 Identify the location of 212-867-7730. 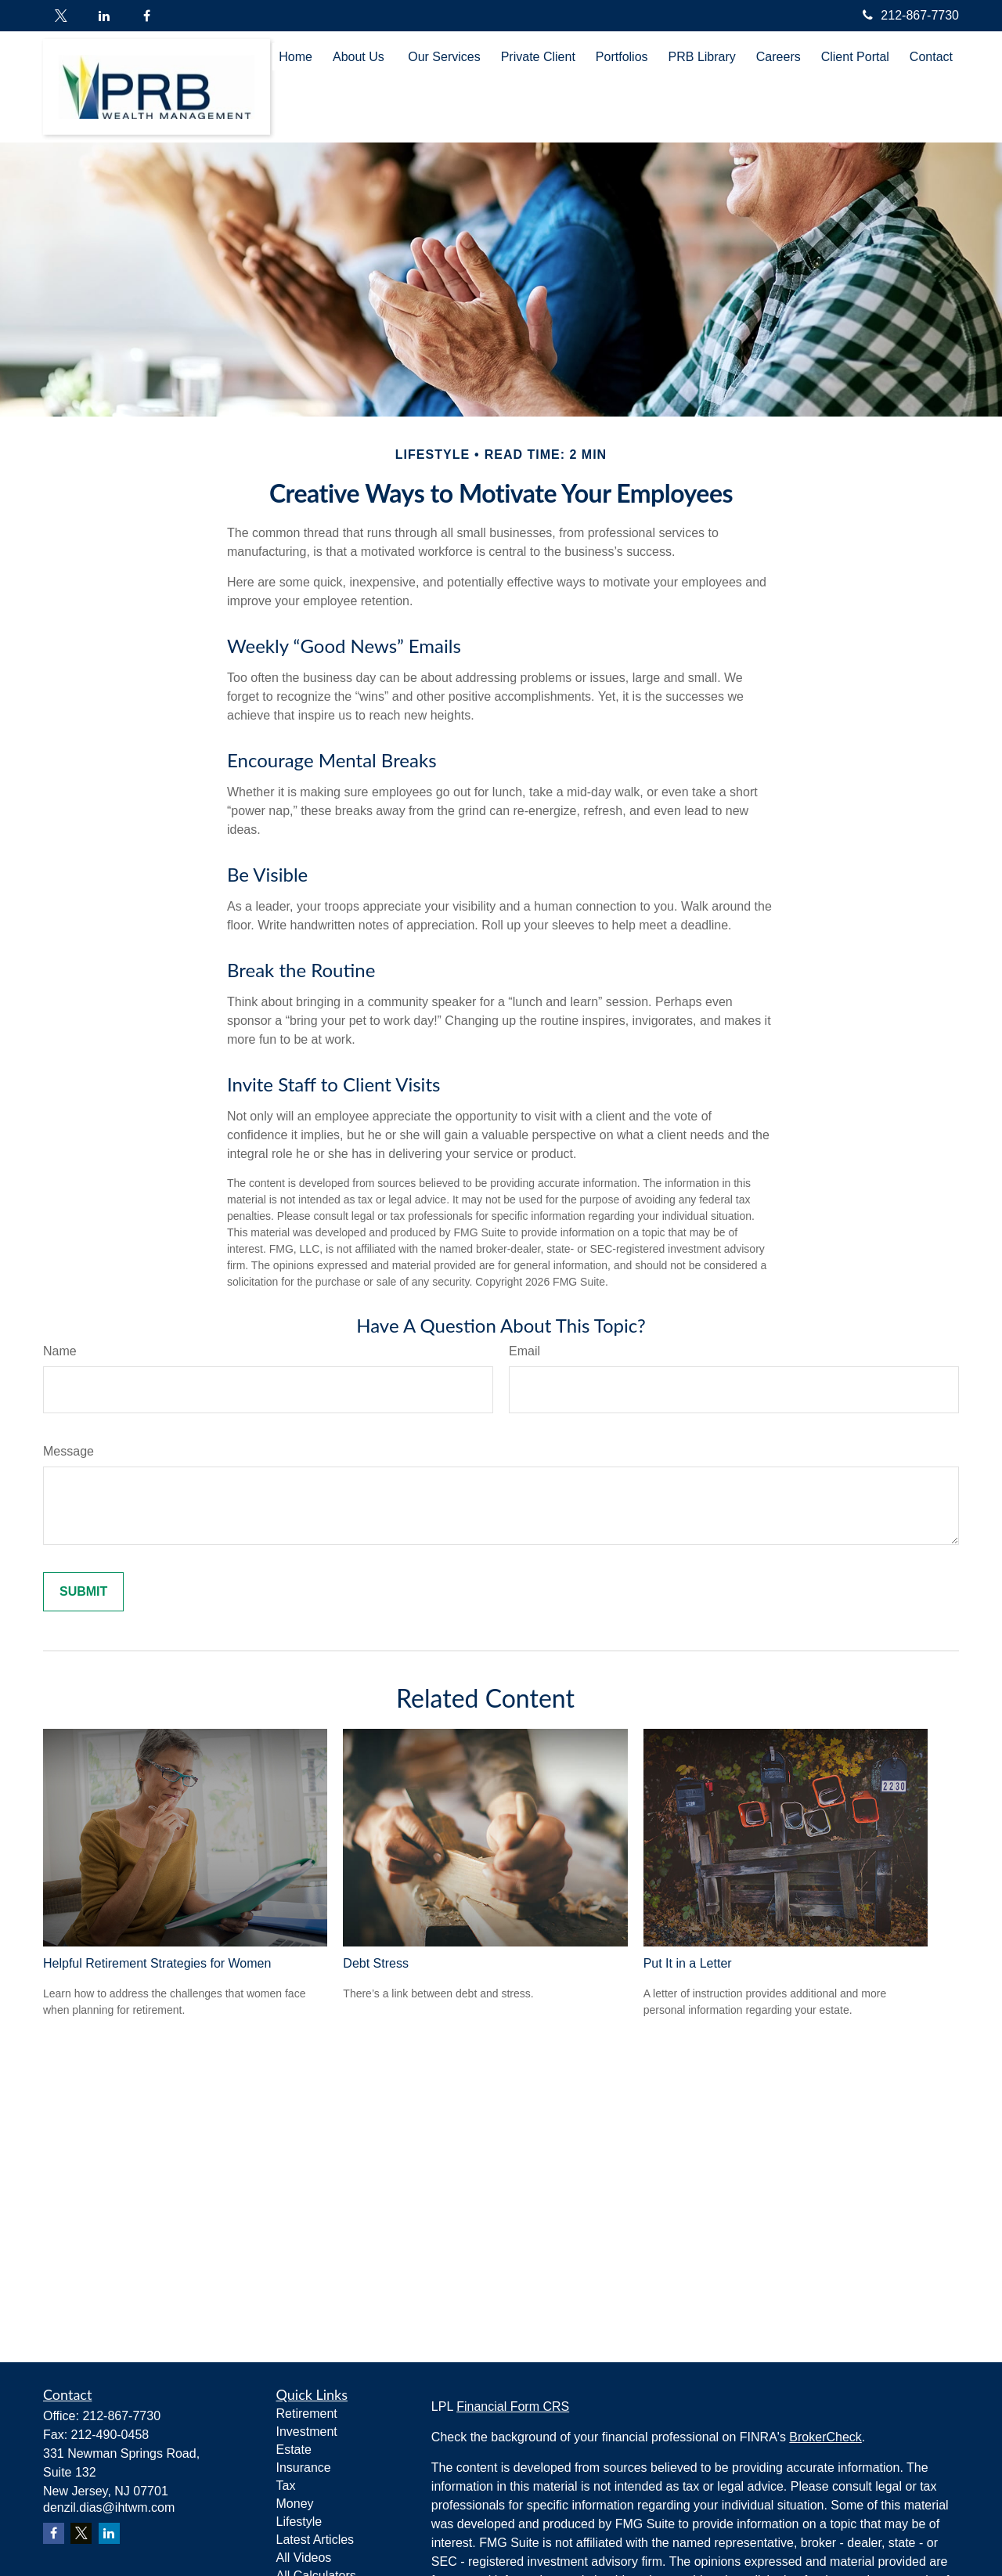
(909, 15).